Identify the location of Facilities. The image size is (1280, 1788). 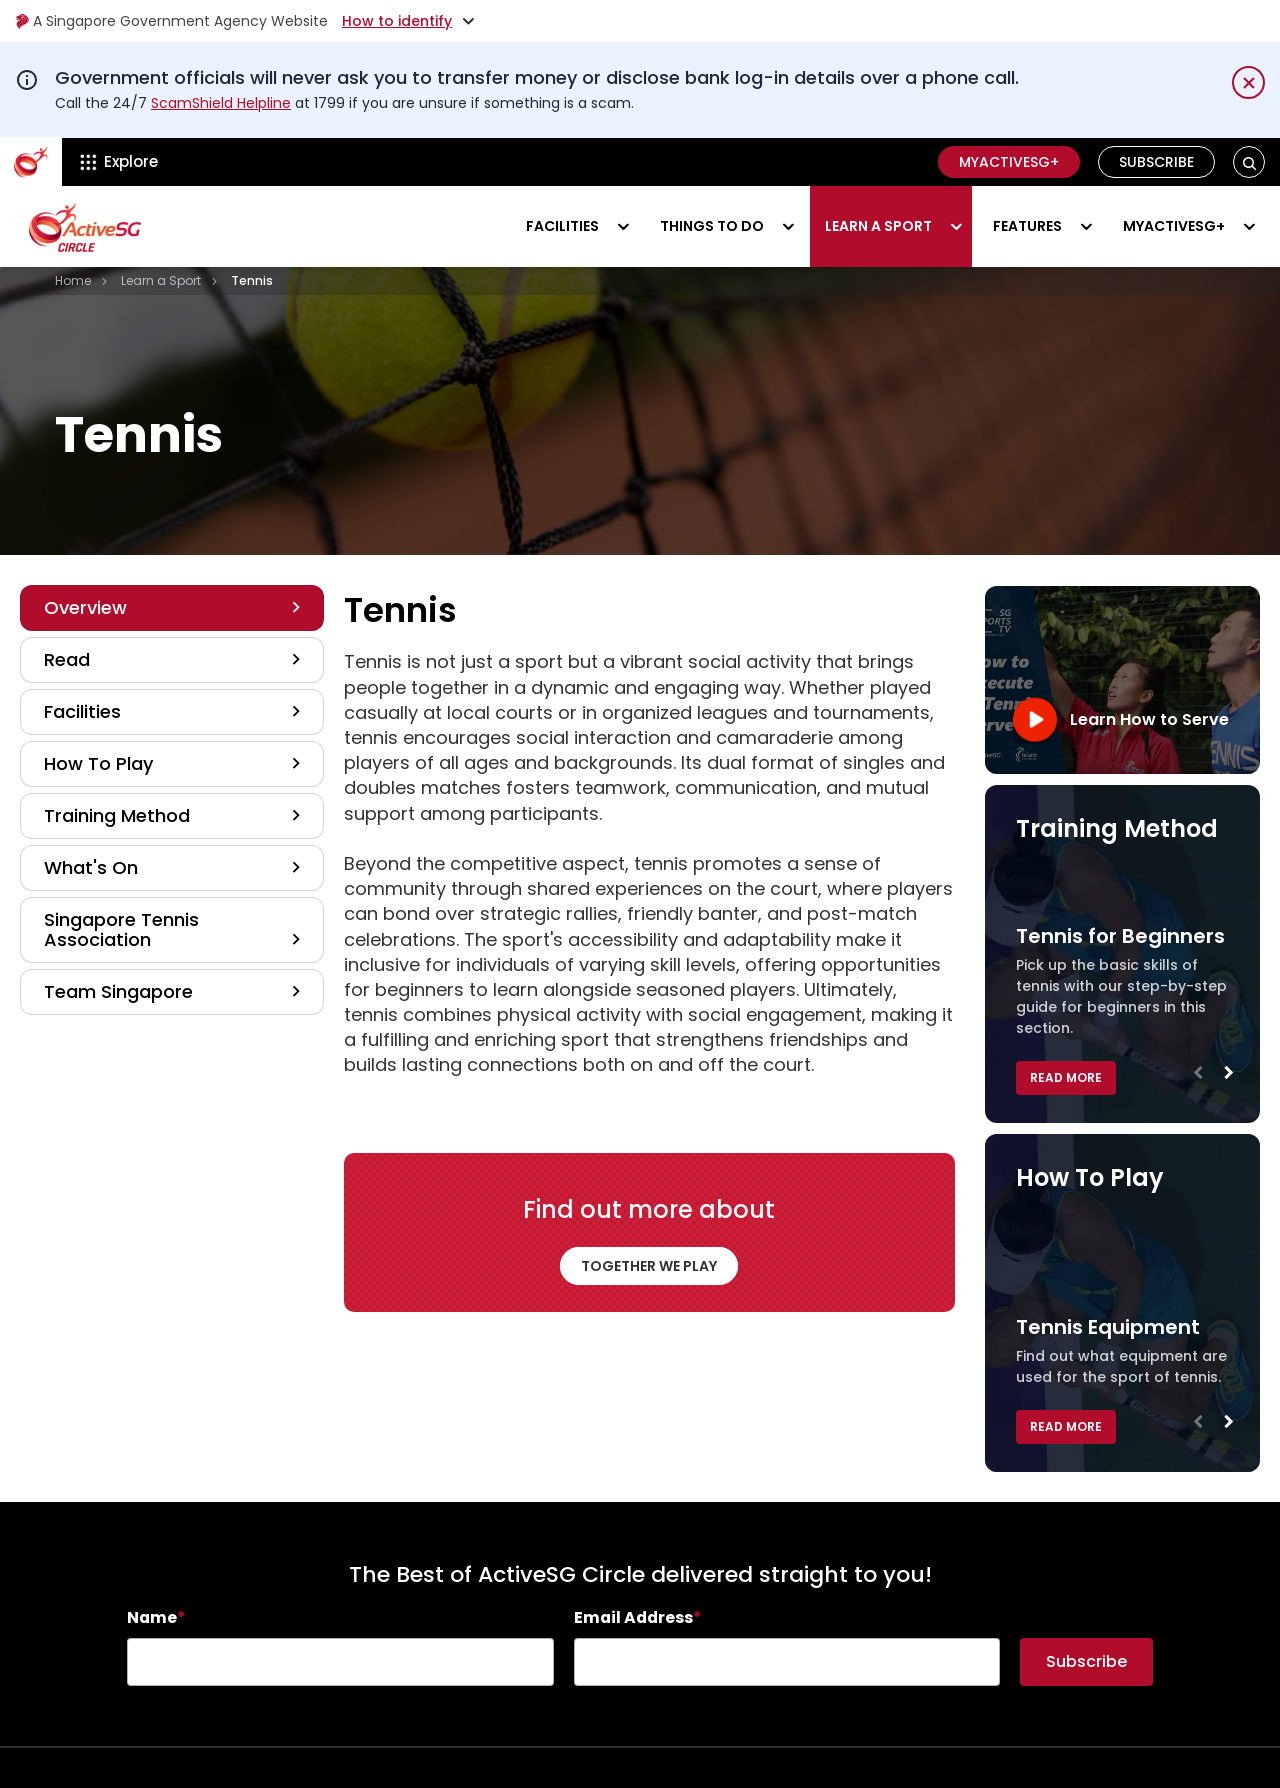
(562, 226).